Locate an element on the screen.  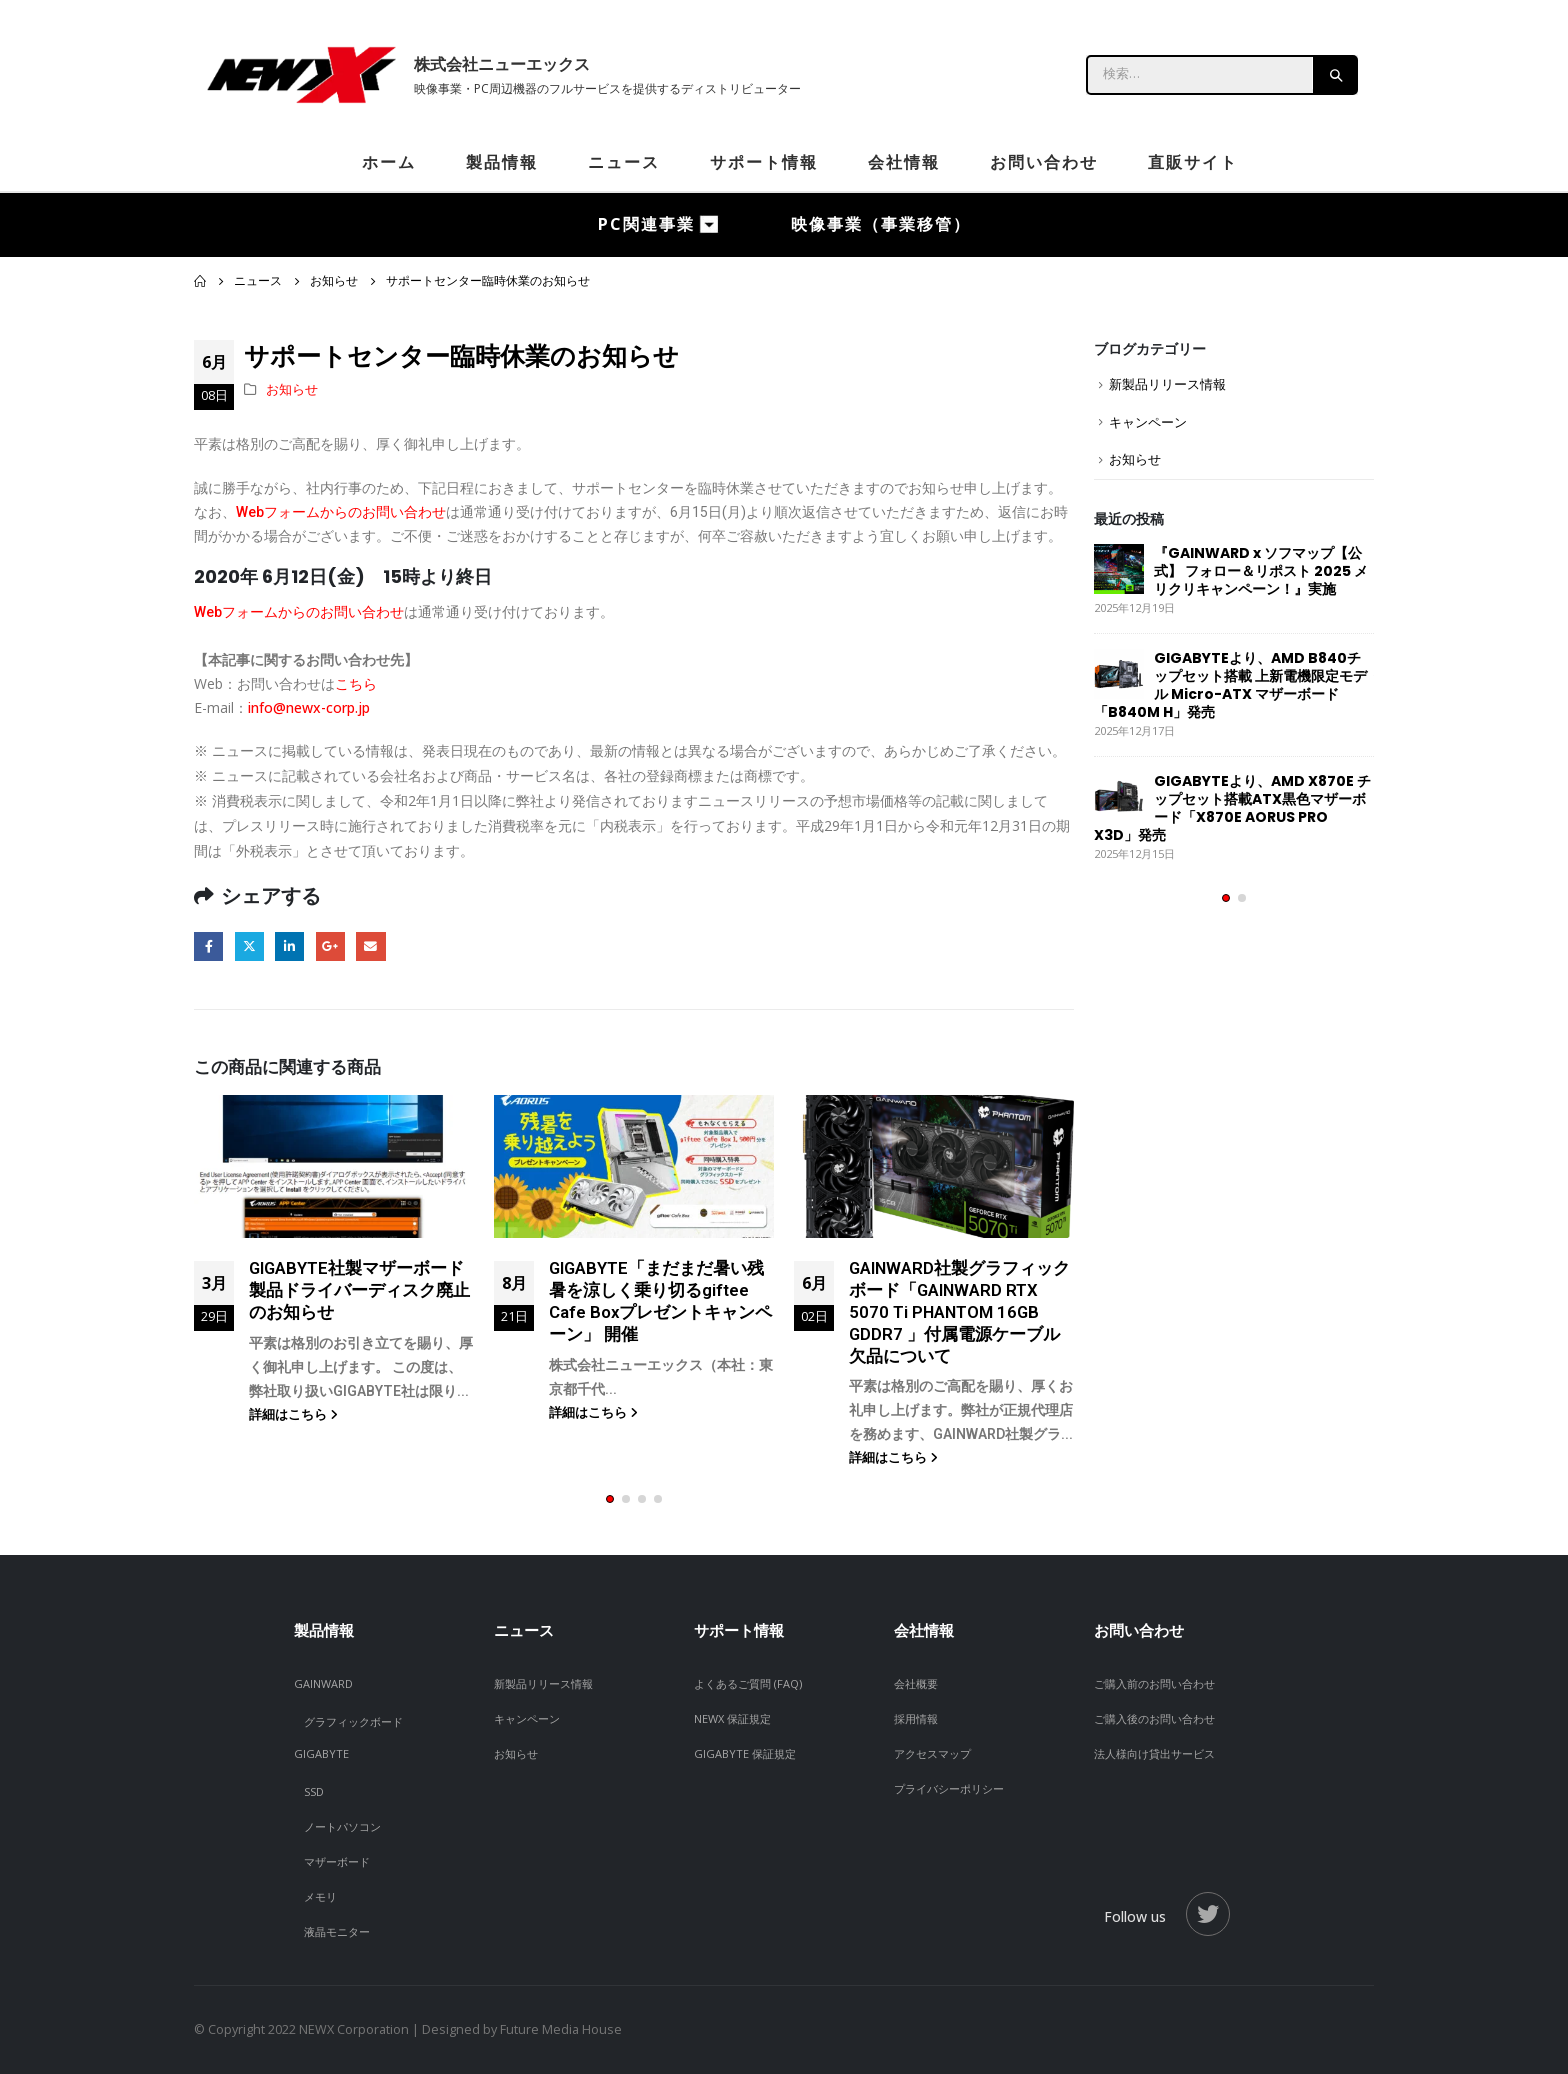
GIGABYTE 保証規定 is located at coordinates (745, 1753).